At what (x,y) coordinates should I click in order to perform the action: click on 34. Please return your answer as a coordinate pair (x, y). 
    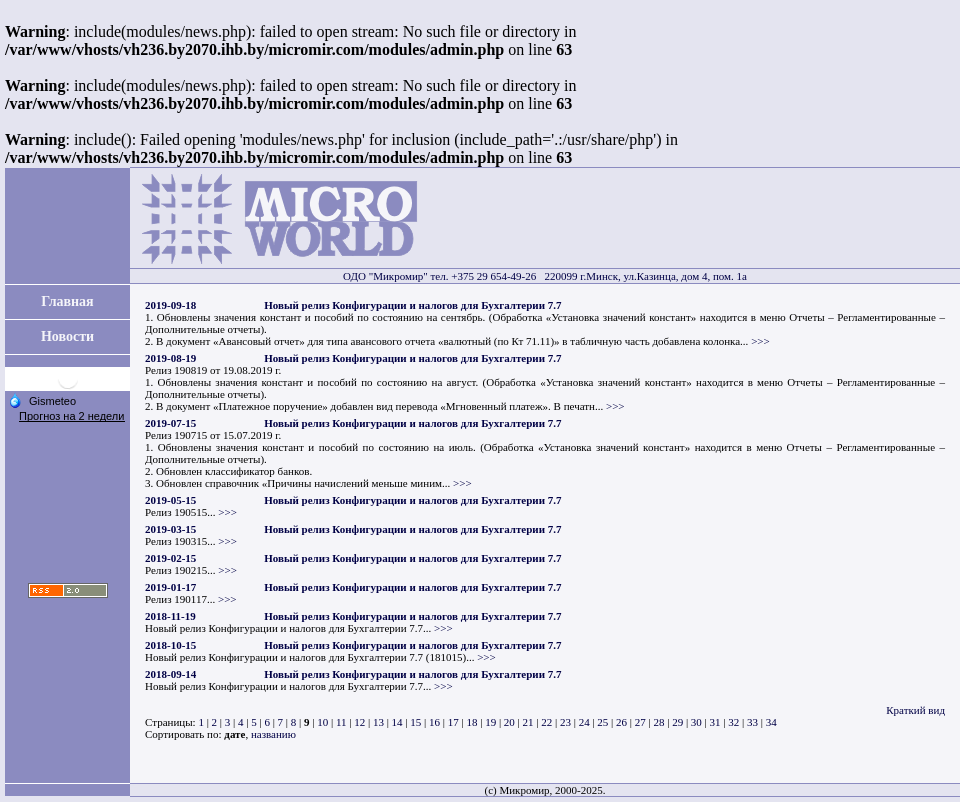
    Looking at the image, I should click on (771, 722).